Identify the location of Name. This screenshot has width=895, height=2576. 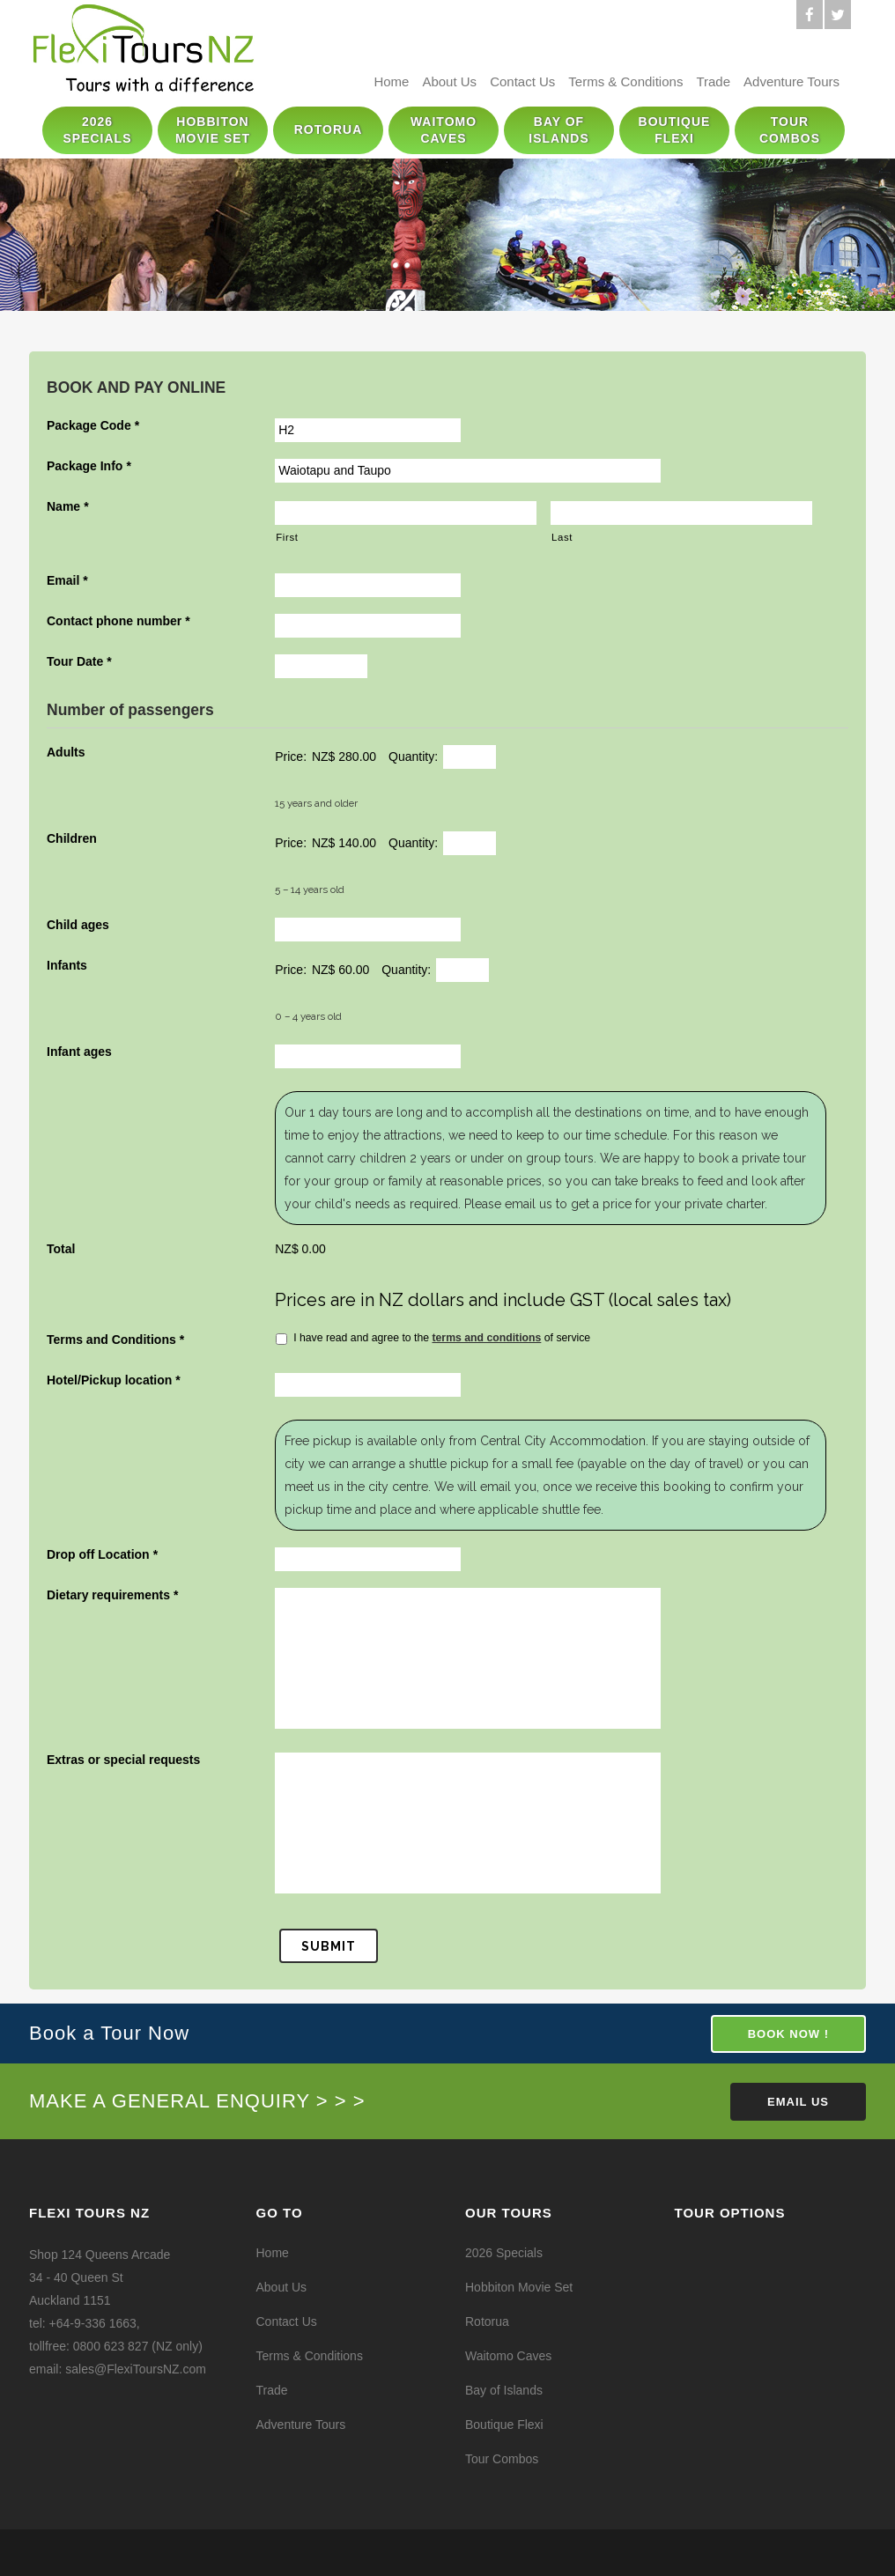
(68, 506).